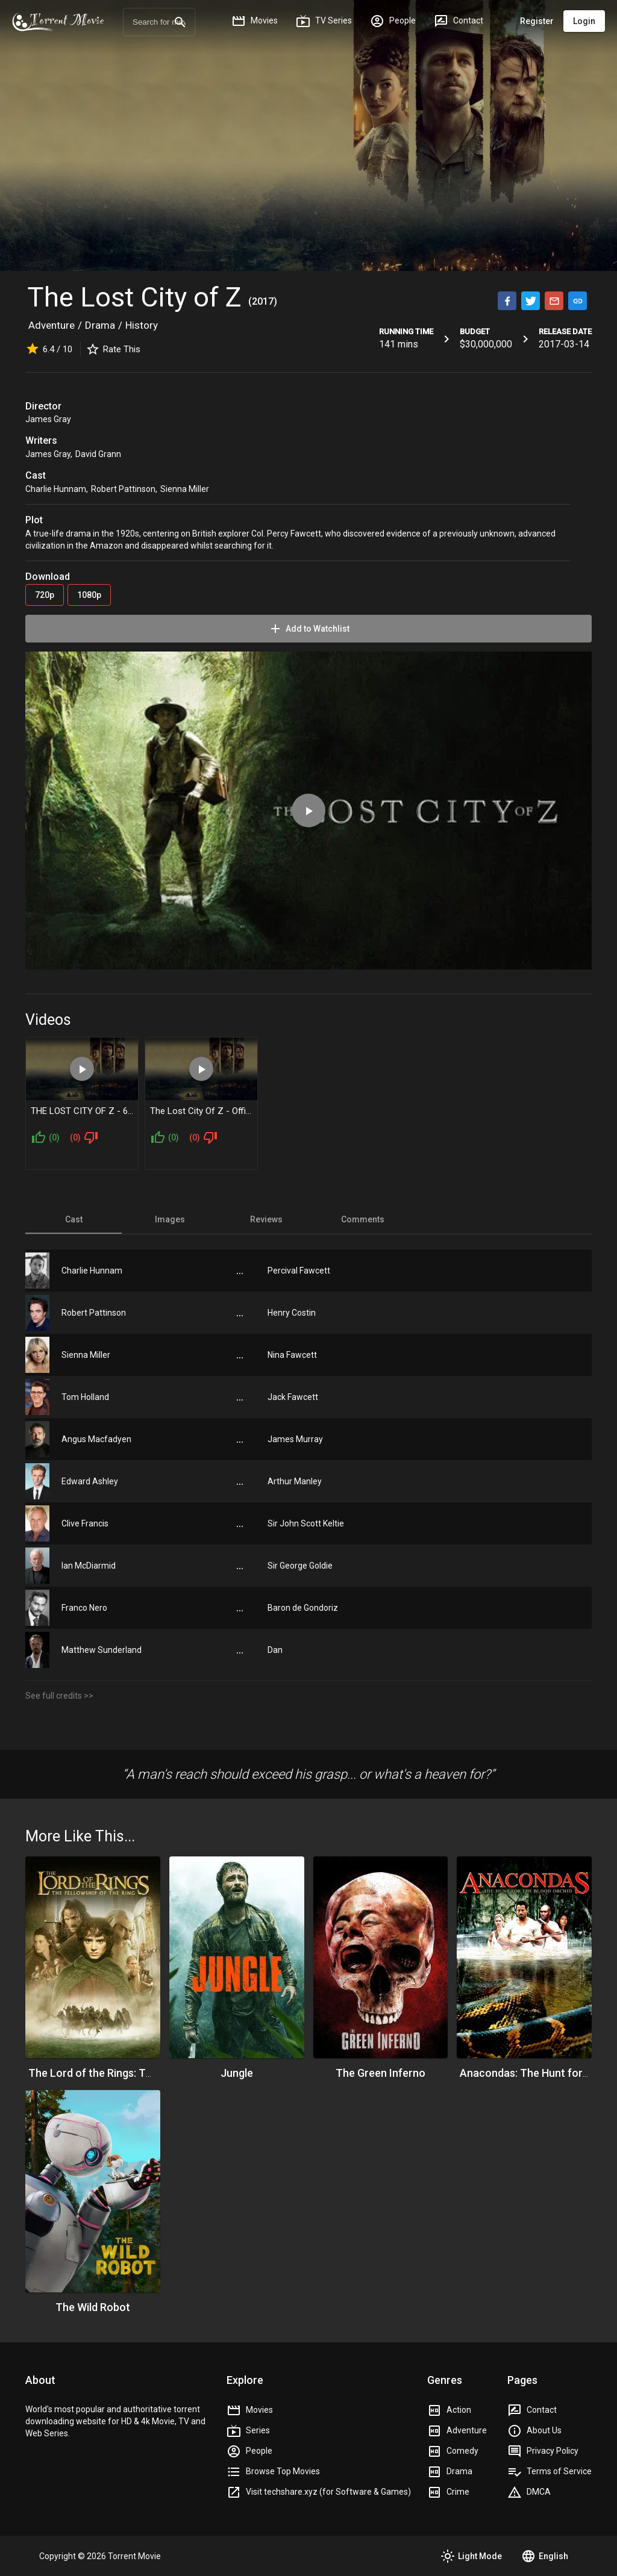 The image size is (617, 2576). What do you see at coordinates (55, 489) in the screenshot?
I see `Charlie Hunnam` at bounding box center [55, 489].